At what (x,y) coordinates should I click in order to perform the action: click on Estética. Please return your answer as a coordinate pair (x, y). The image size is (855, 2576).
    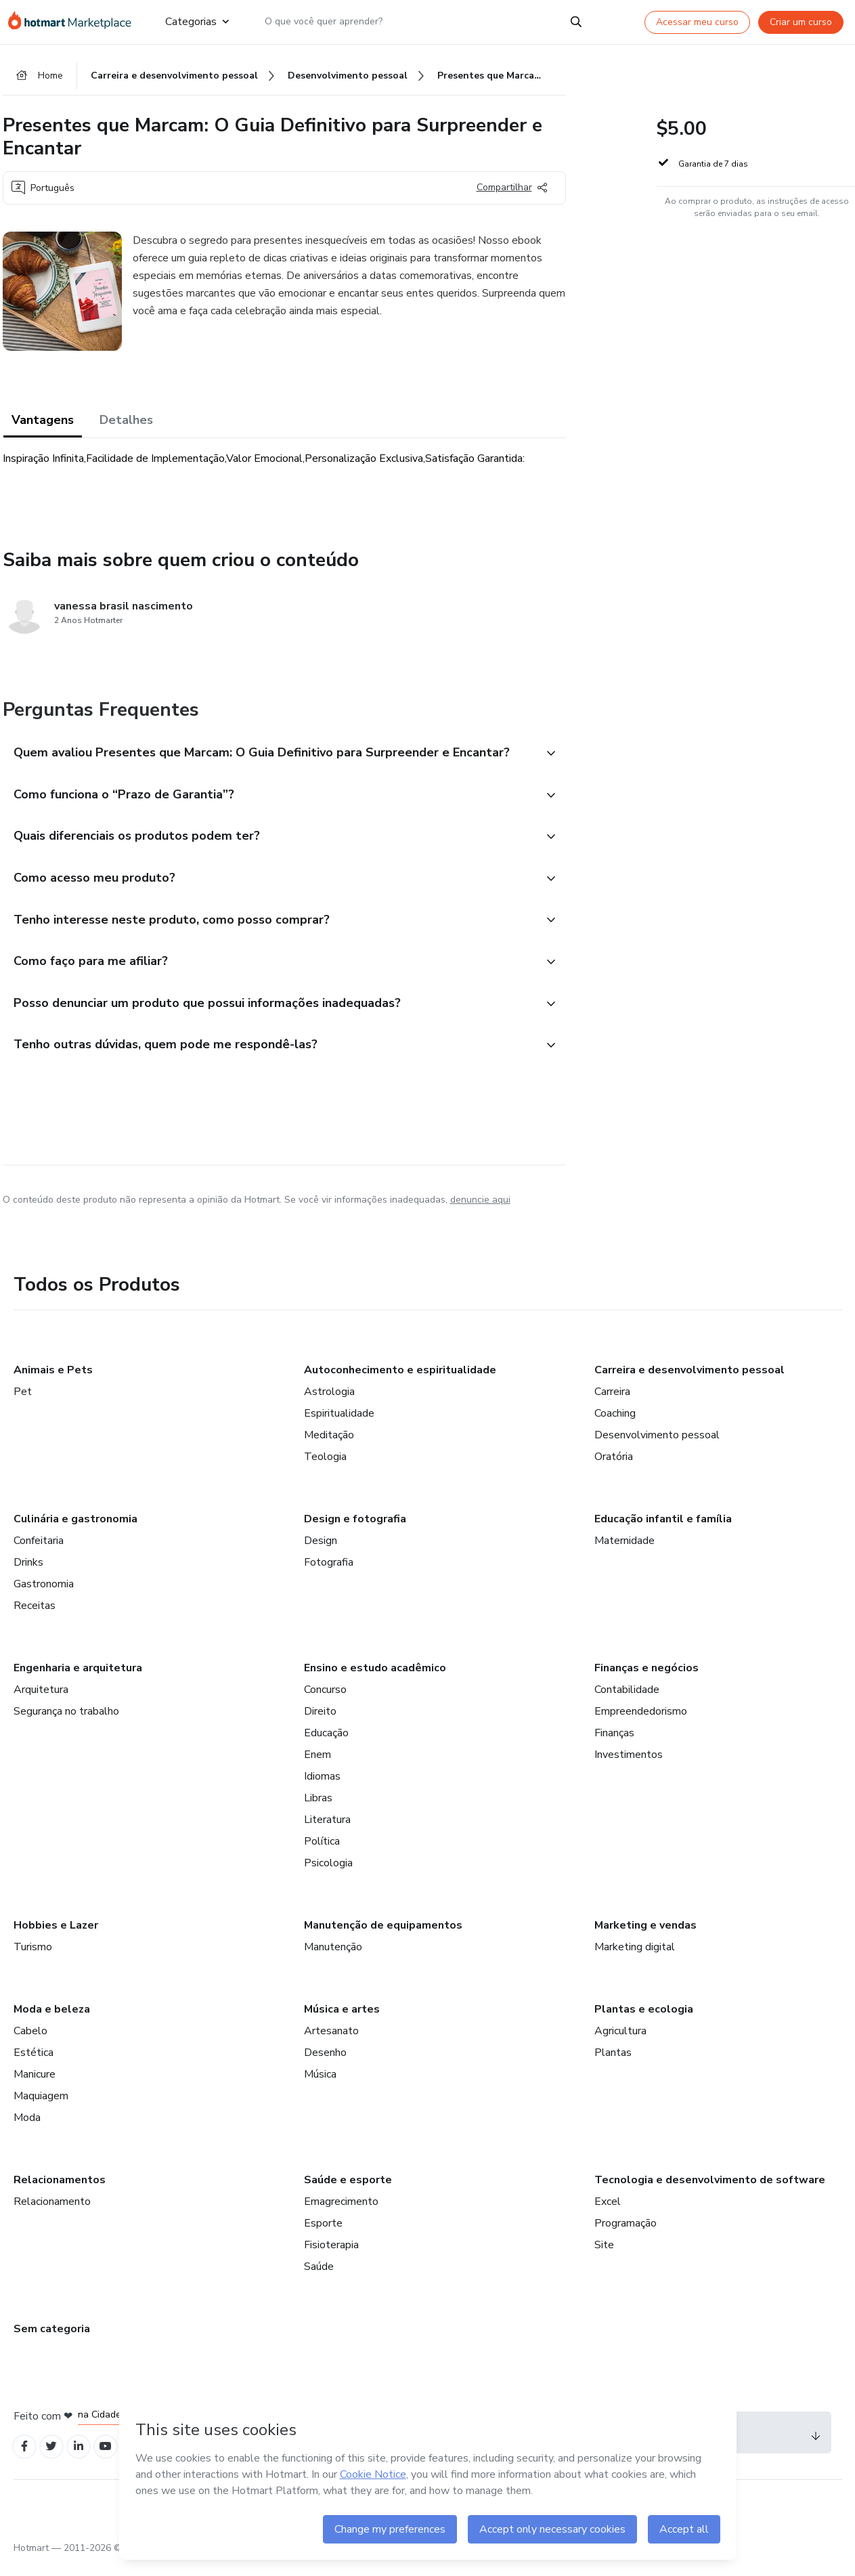
    Looking at the image, I should click on (33, 2064).